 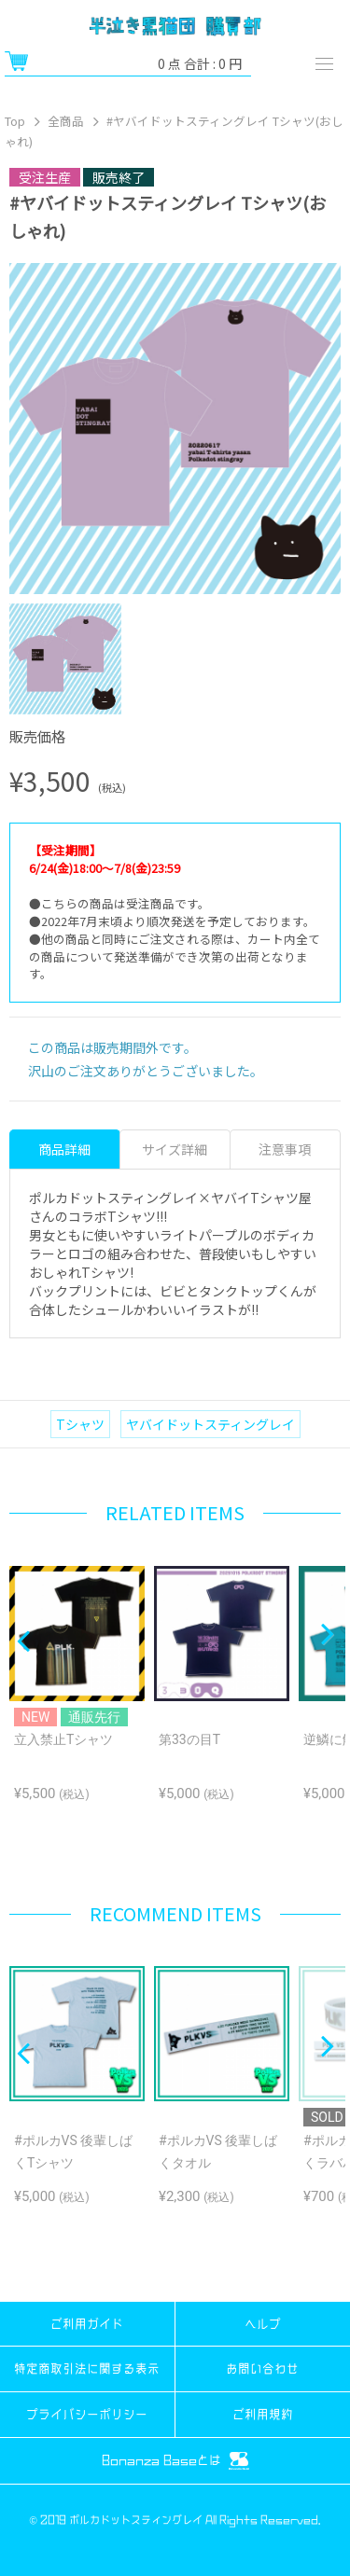 I want to click on プライバシーポリシー, so click(x=86, y=2414).